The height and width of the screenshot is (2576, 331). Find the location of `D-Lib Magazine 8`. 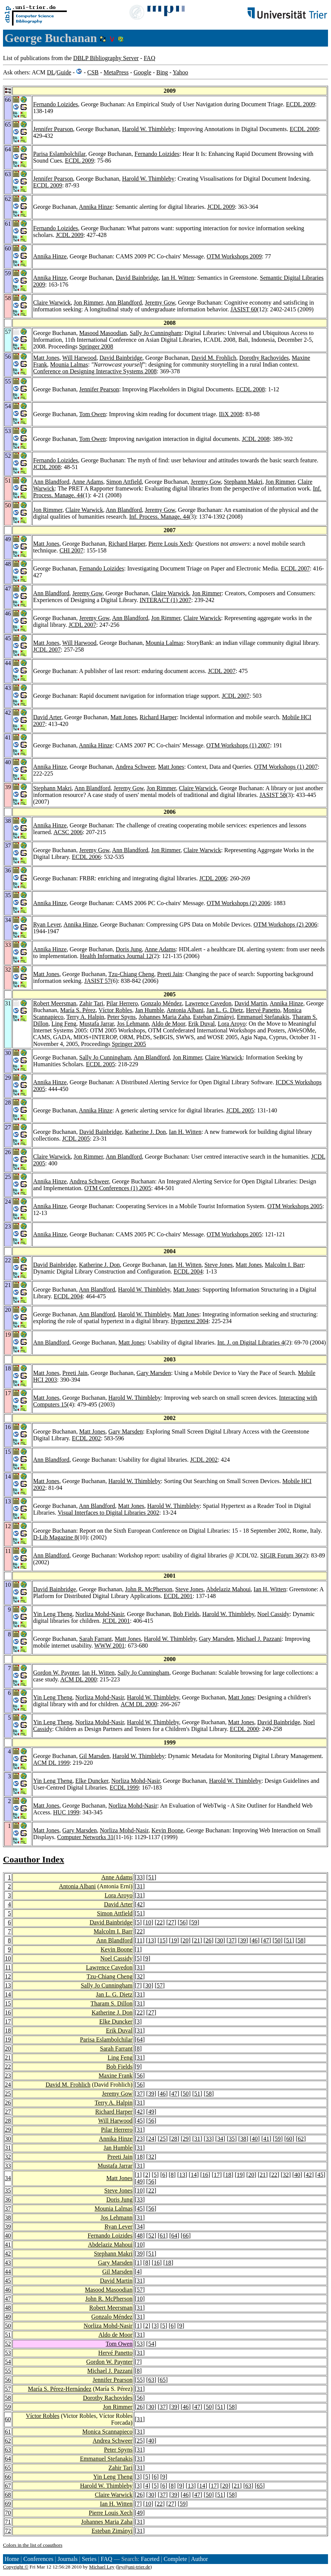

D-Lib Magazine 8 is located at coordinates (55, 1537).